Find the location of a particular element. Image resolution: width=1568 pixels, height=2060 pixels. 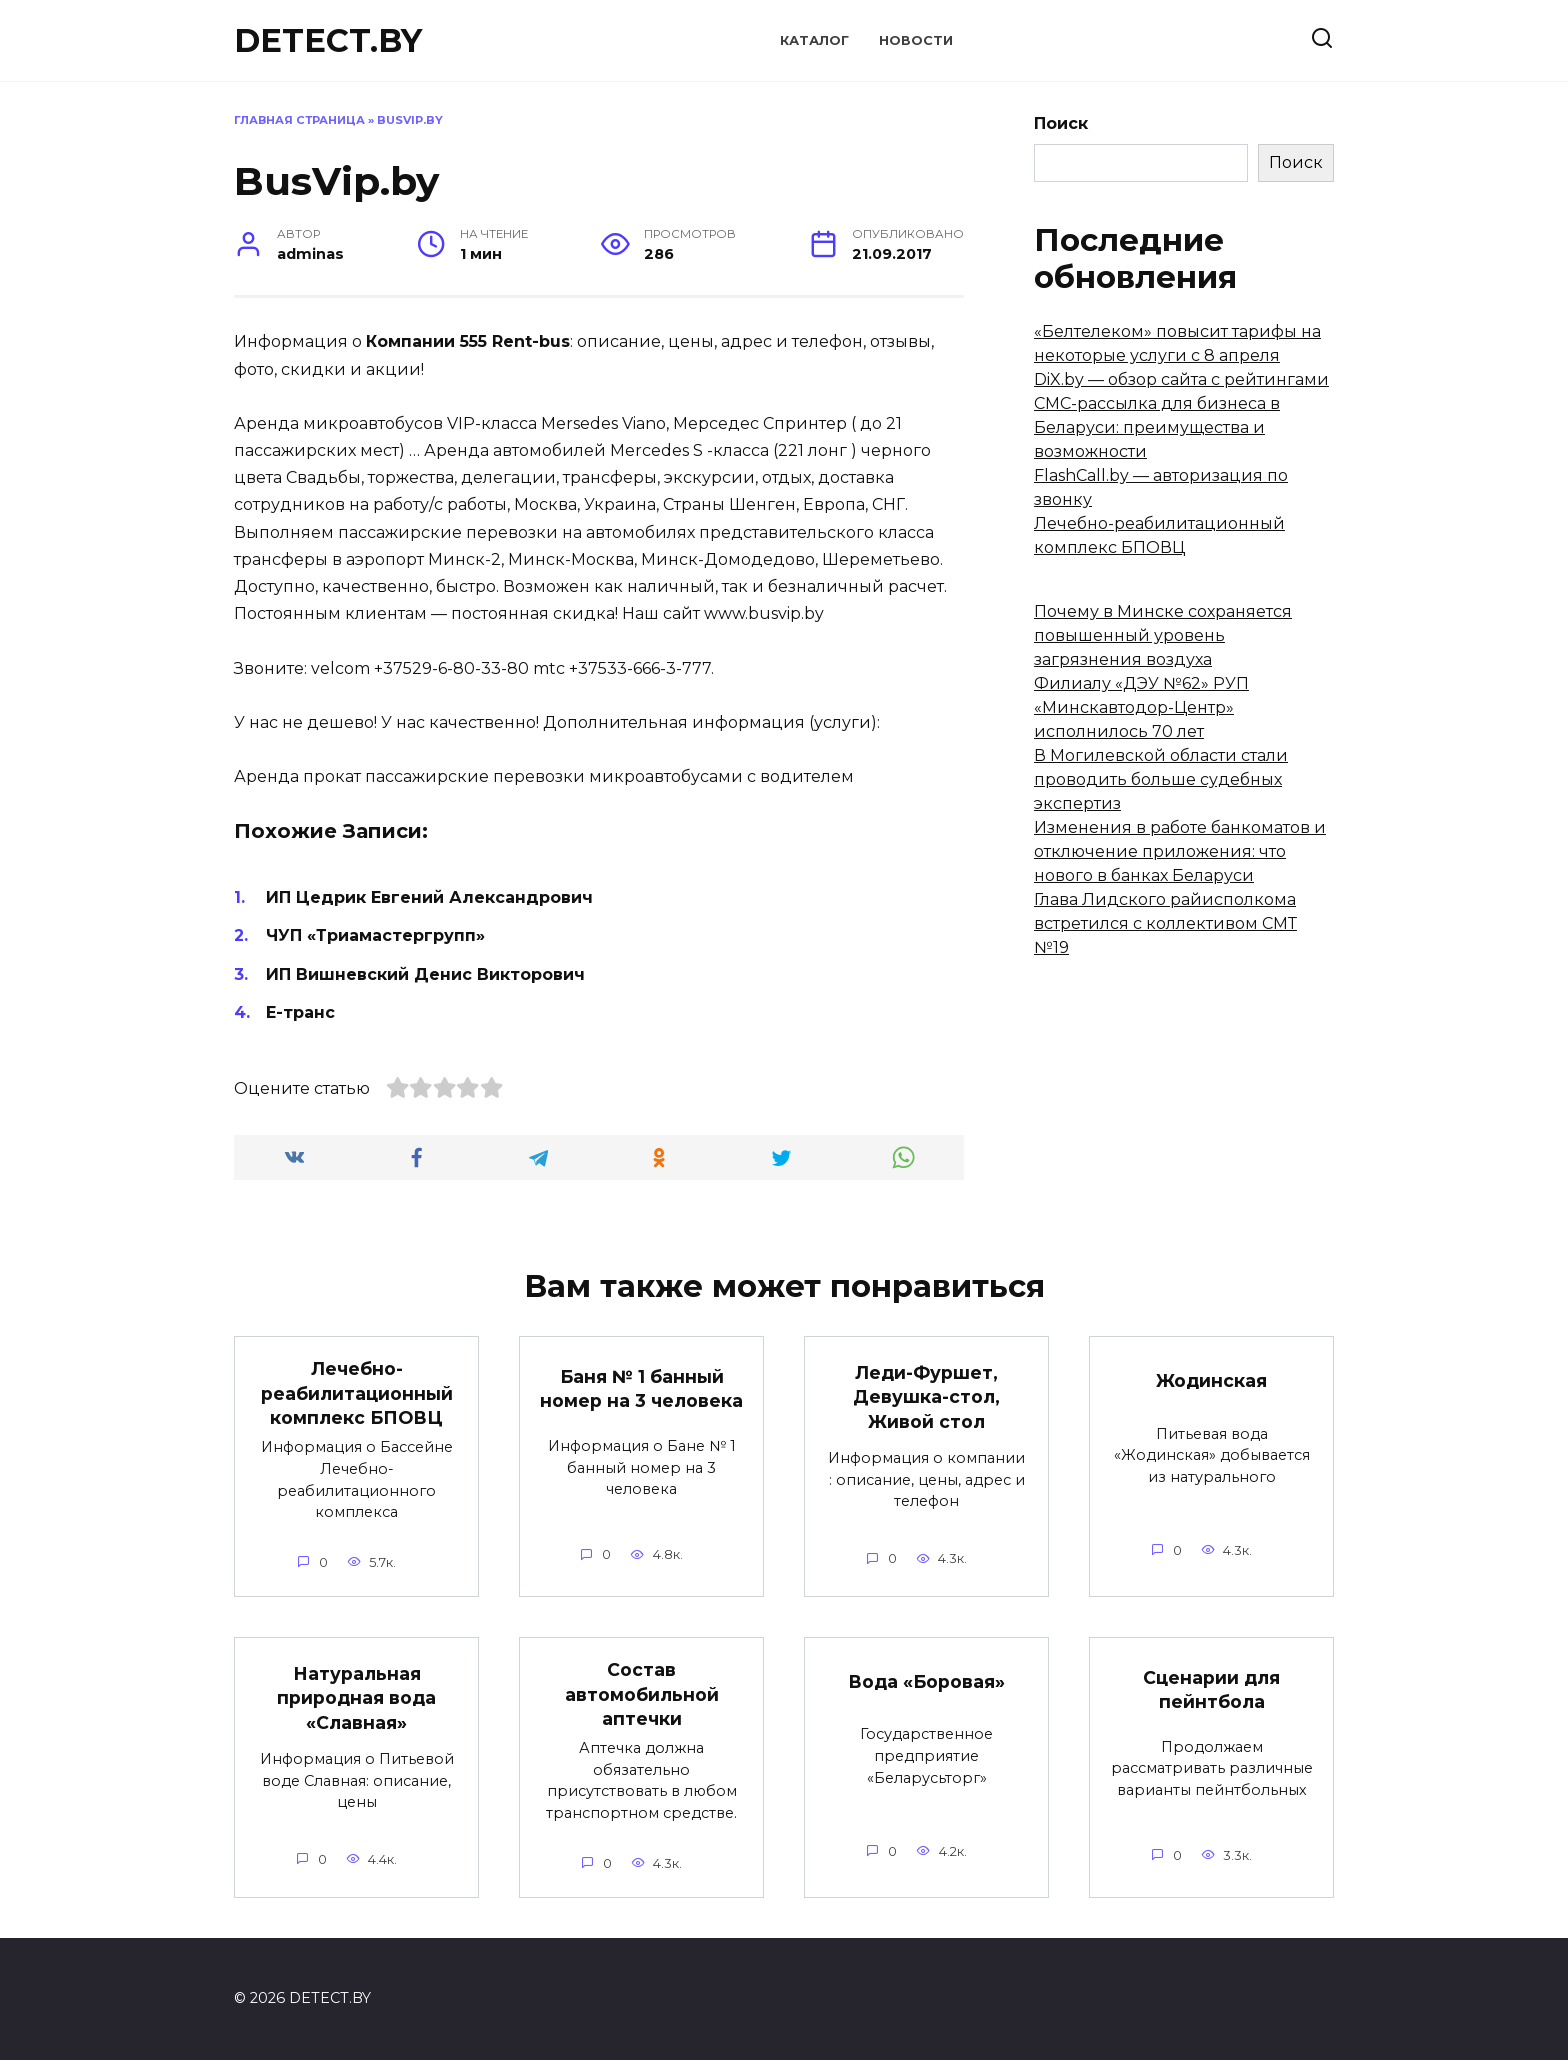

Поиск is located at coordinates (1061, 123).